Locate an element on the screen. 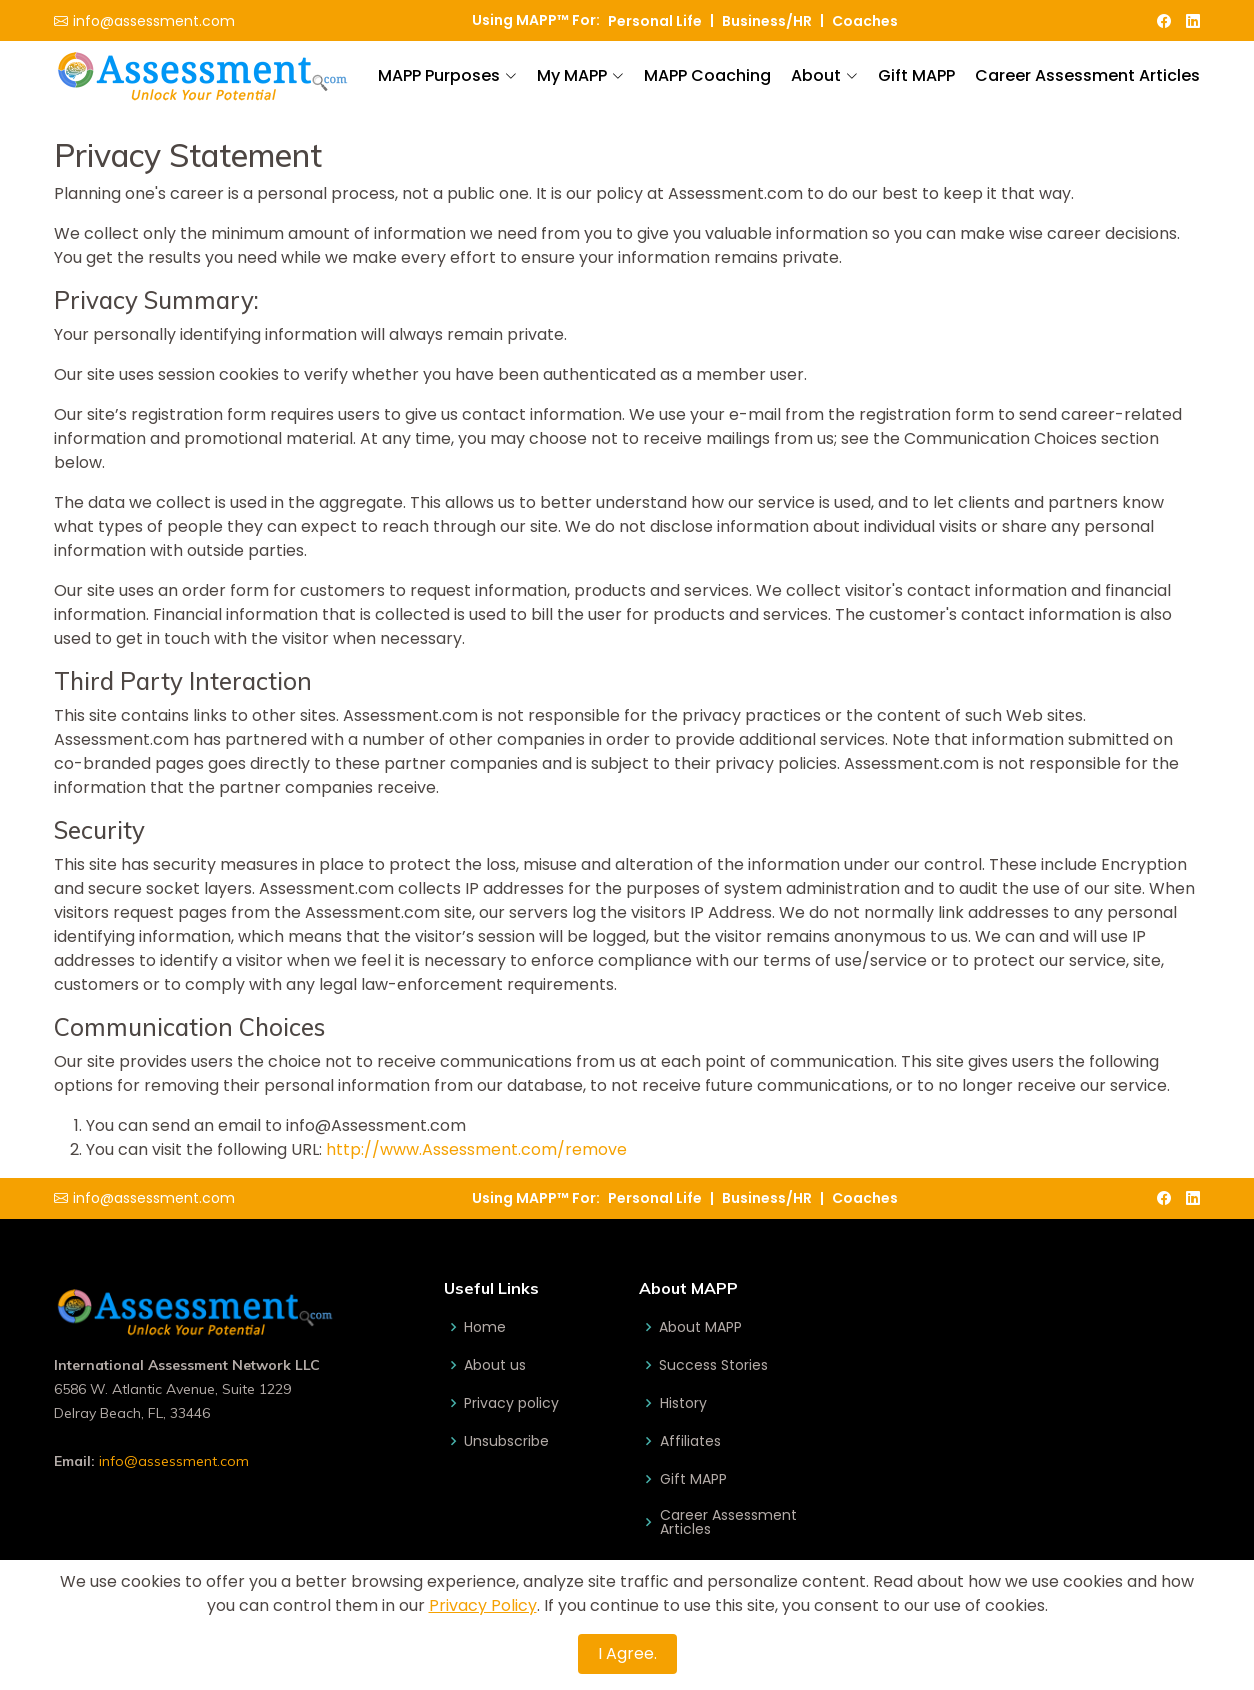  Privacy policy is located at coordinates (511, 1403).